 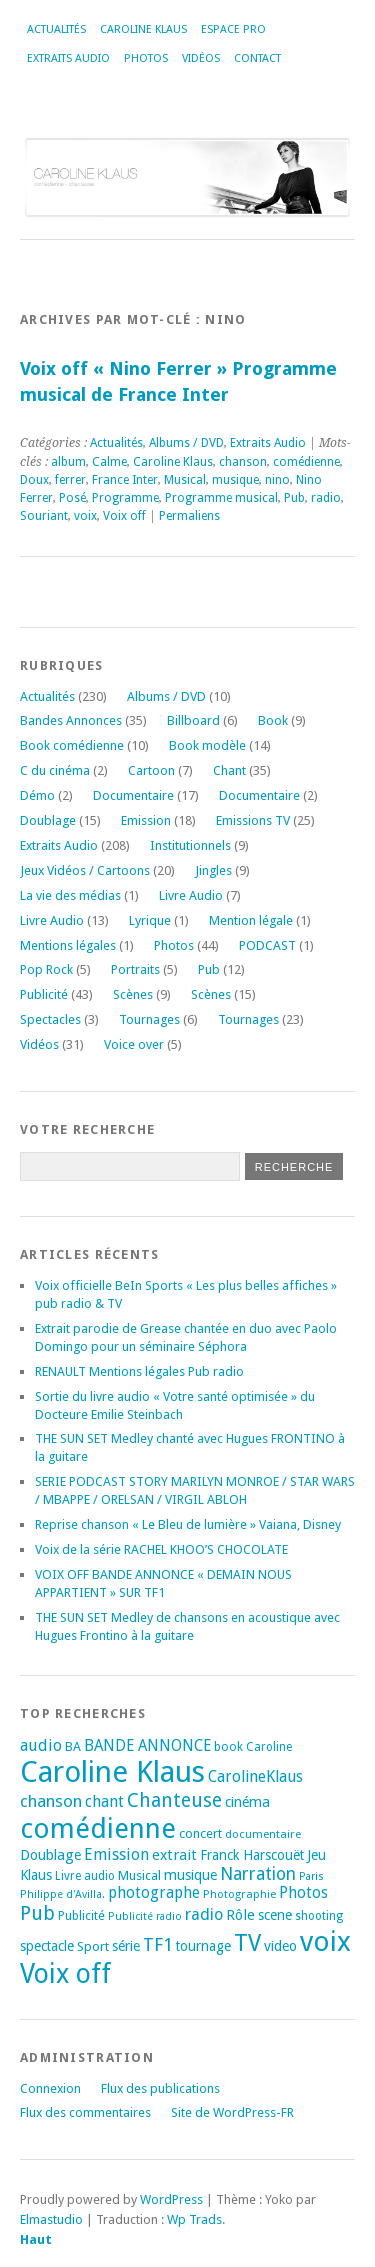 I want to click on Doublage, so click(x=48, y=820).